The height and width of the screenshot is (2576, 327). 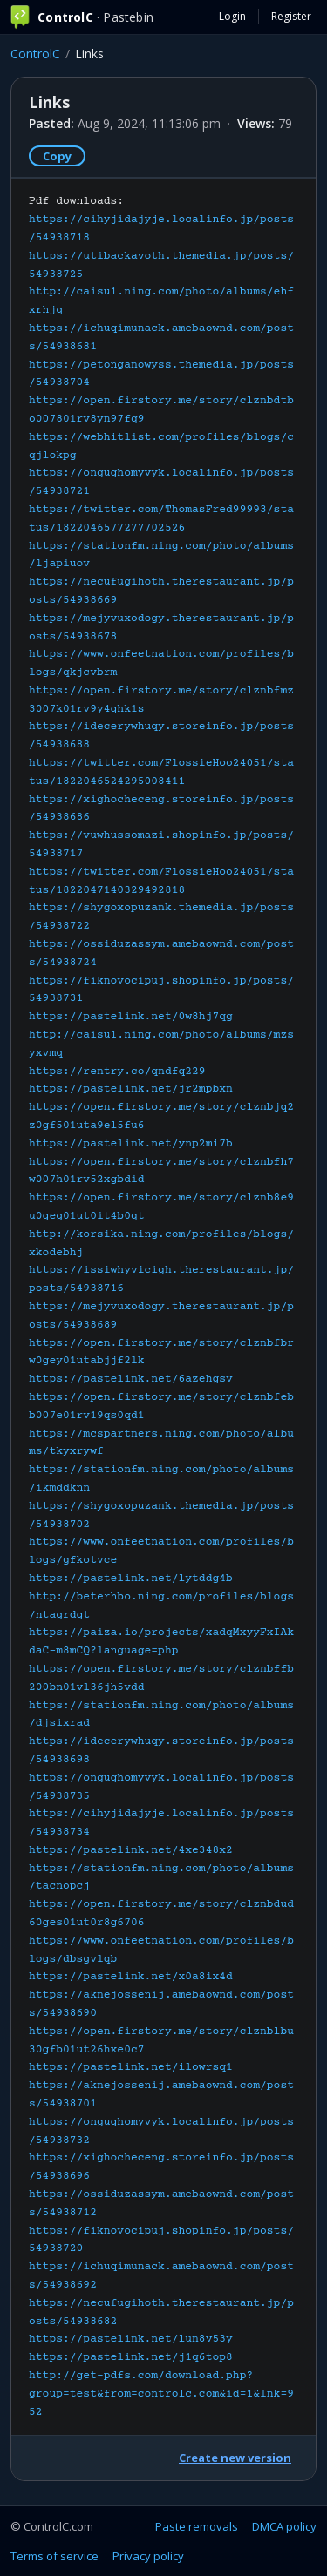 What do you see at coordinates (131, 1017) in the screenshot?
I see `https://pastelink.net/0w8hj7qg` at bounding box center [131, 1017].